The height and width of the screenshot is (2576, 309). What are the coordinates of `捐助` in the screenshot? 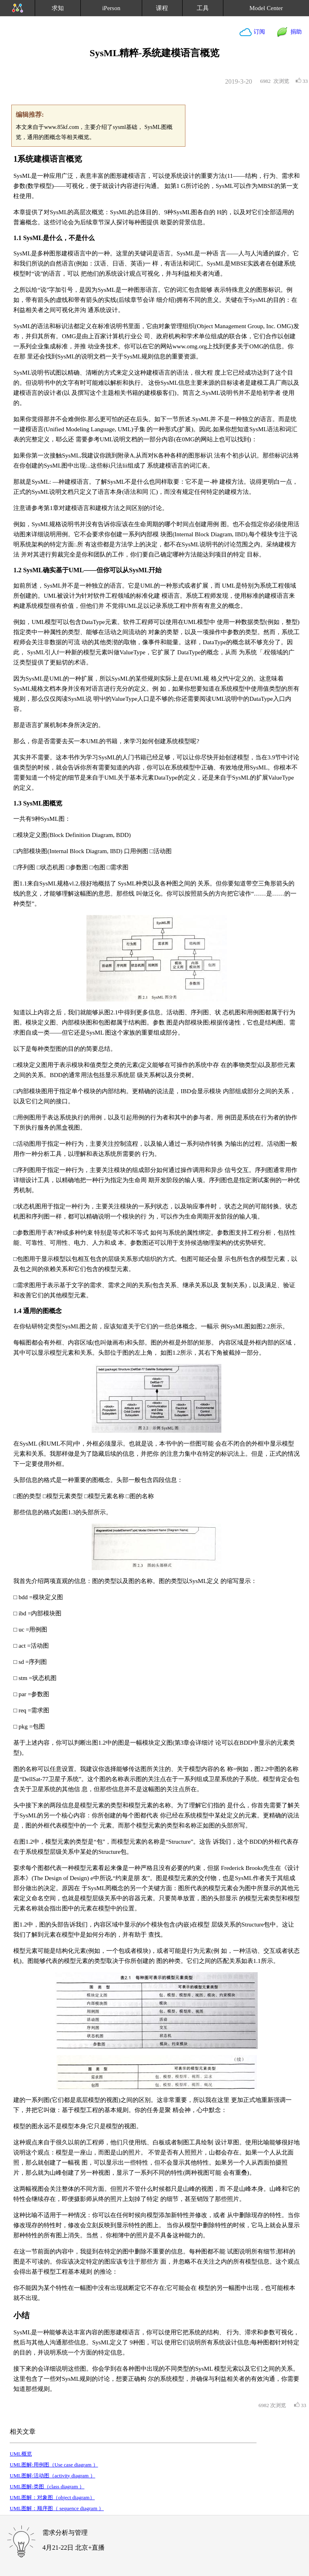 It's located at (295, 32).